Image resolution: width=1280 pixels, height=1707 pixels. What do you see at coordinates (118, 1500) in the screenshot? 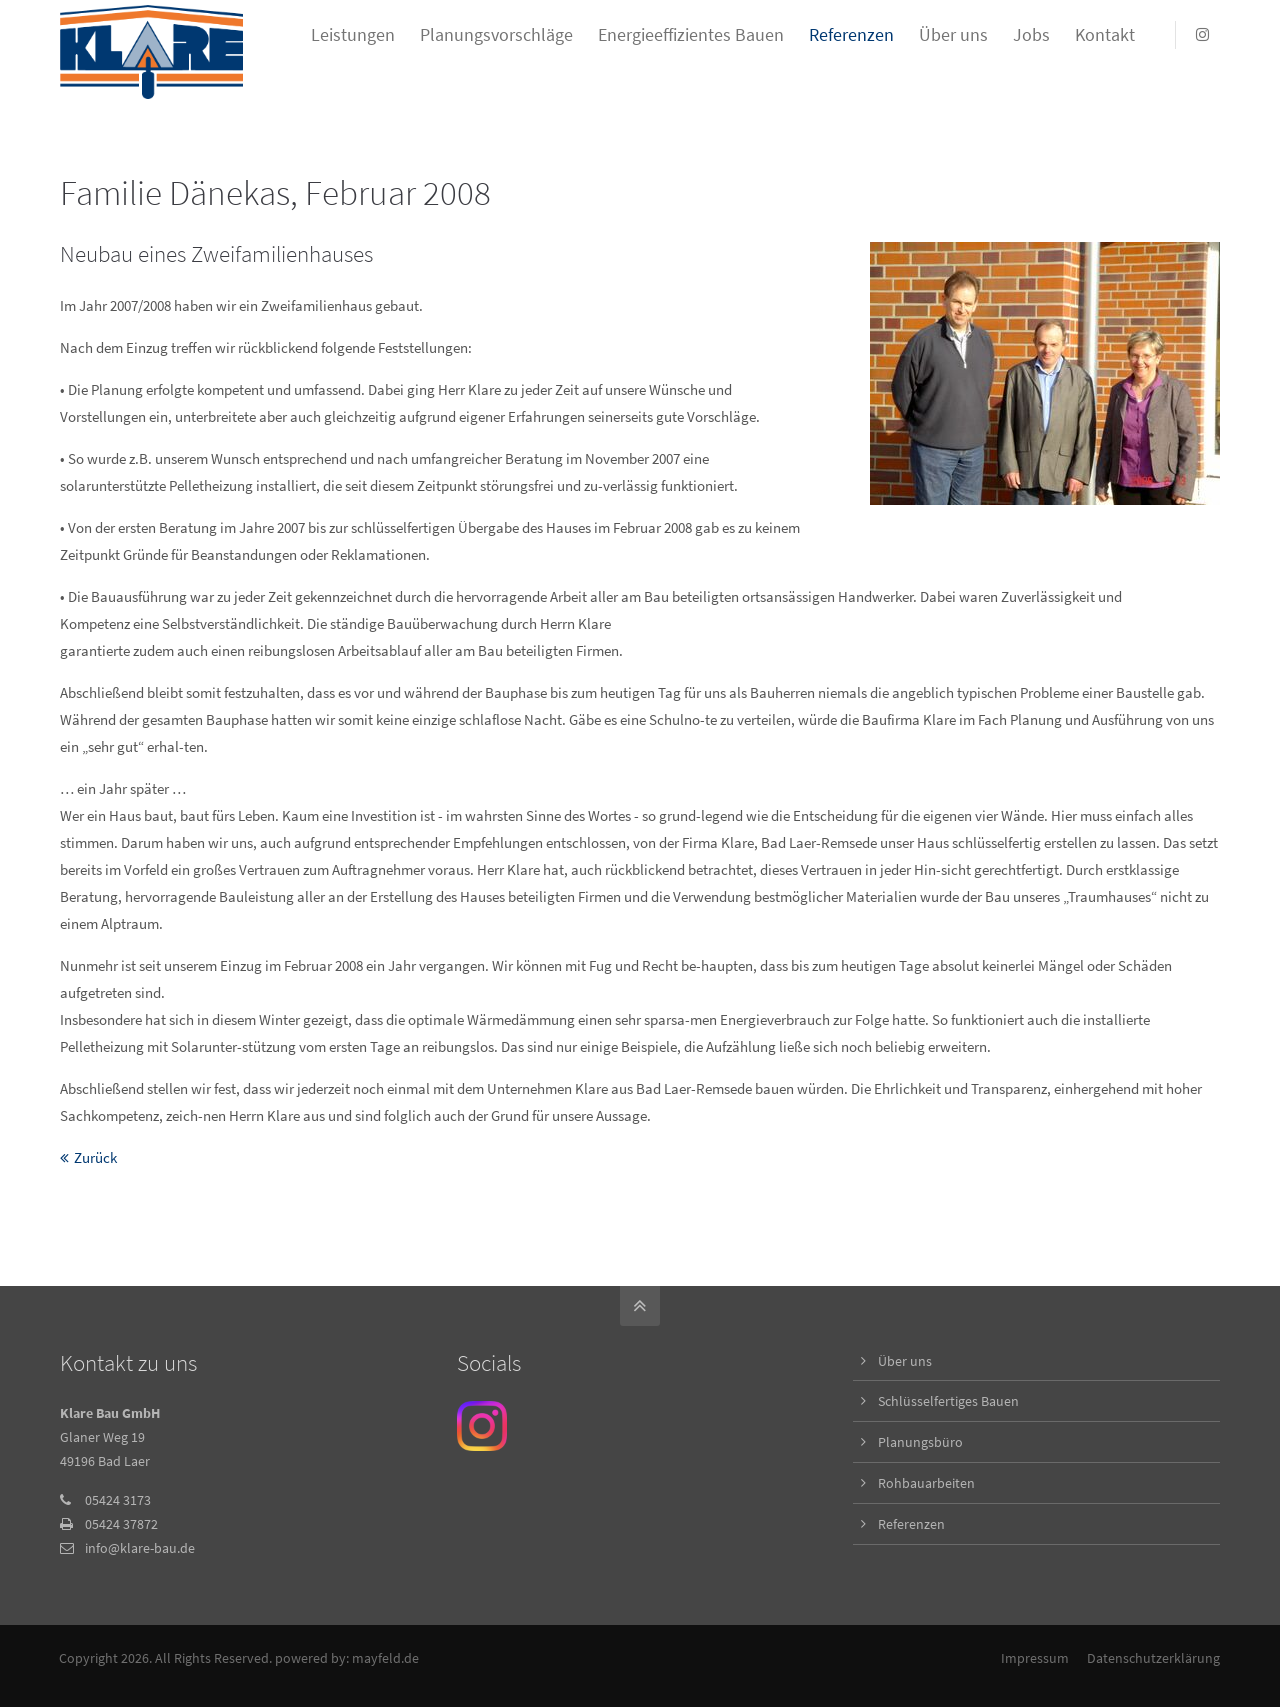
I see `05424 3173` at bounding box center [118, 1500].